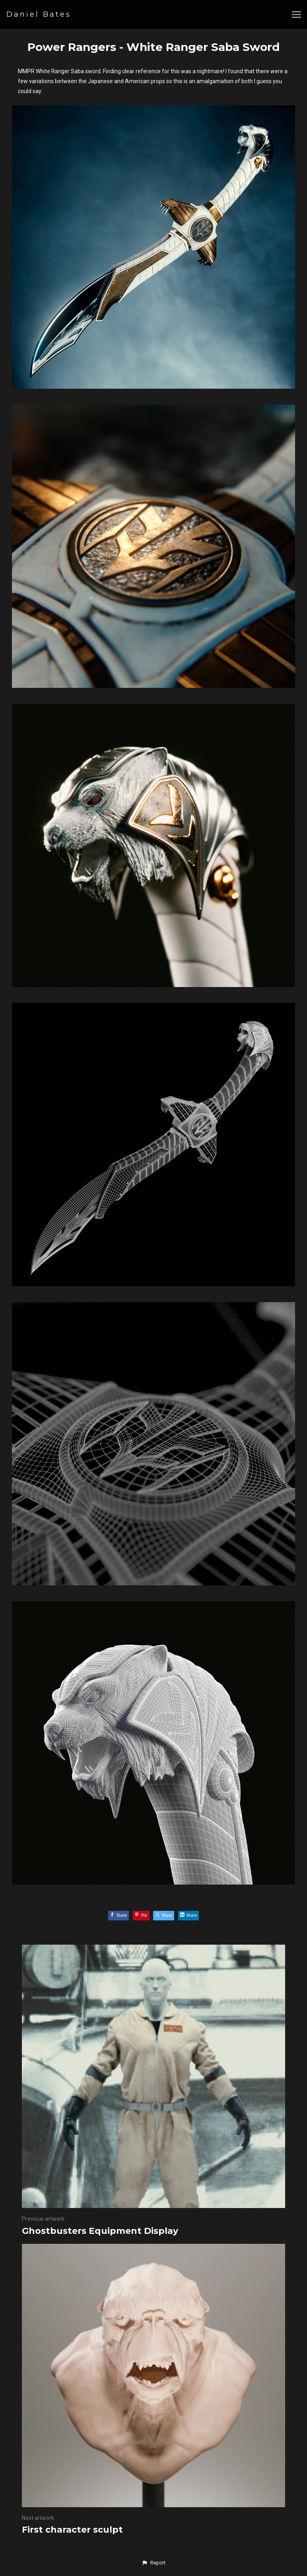  I want to click on Daniel Bates, so click(38, 14).